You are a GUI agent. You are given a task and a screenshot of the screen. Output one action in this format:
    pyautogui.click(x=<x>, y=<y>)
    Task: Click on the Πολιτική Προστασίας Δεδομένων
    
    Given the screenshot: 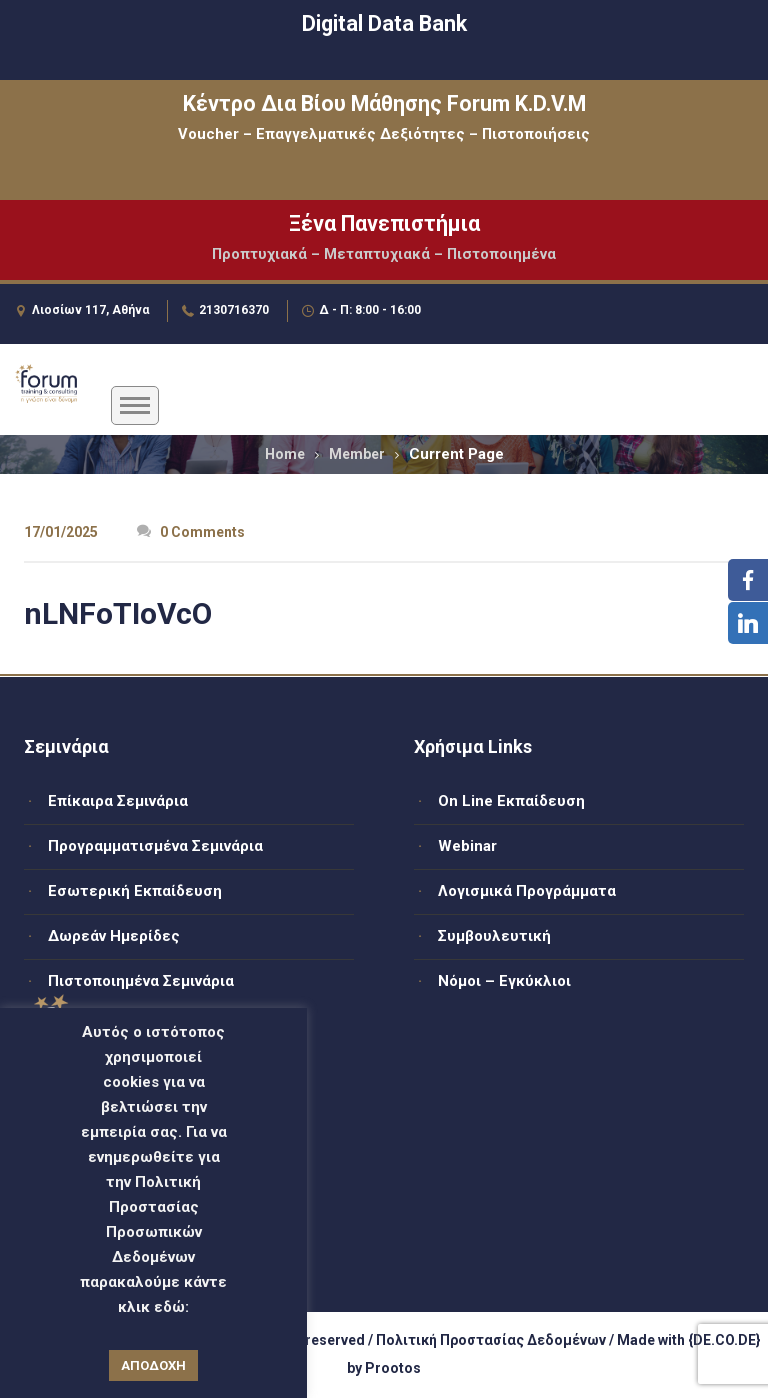 What is the action you would take?
    pyautogui.click(x=491, y=1340)
    